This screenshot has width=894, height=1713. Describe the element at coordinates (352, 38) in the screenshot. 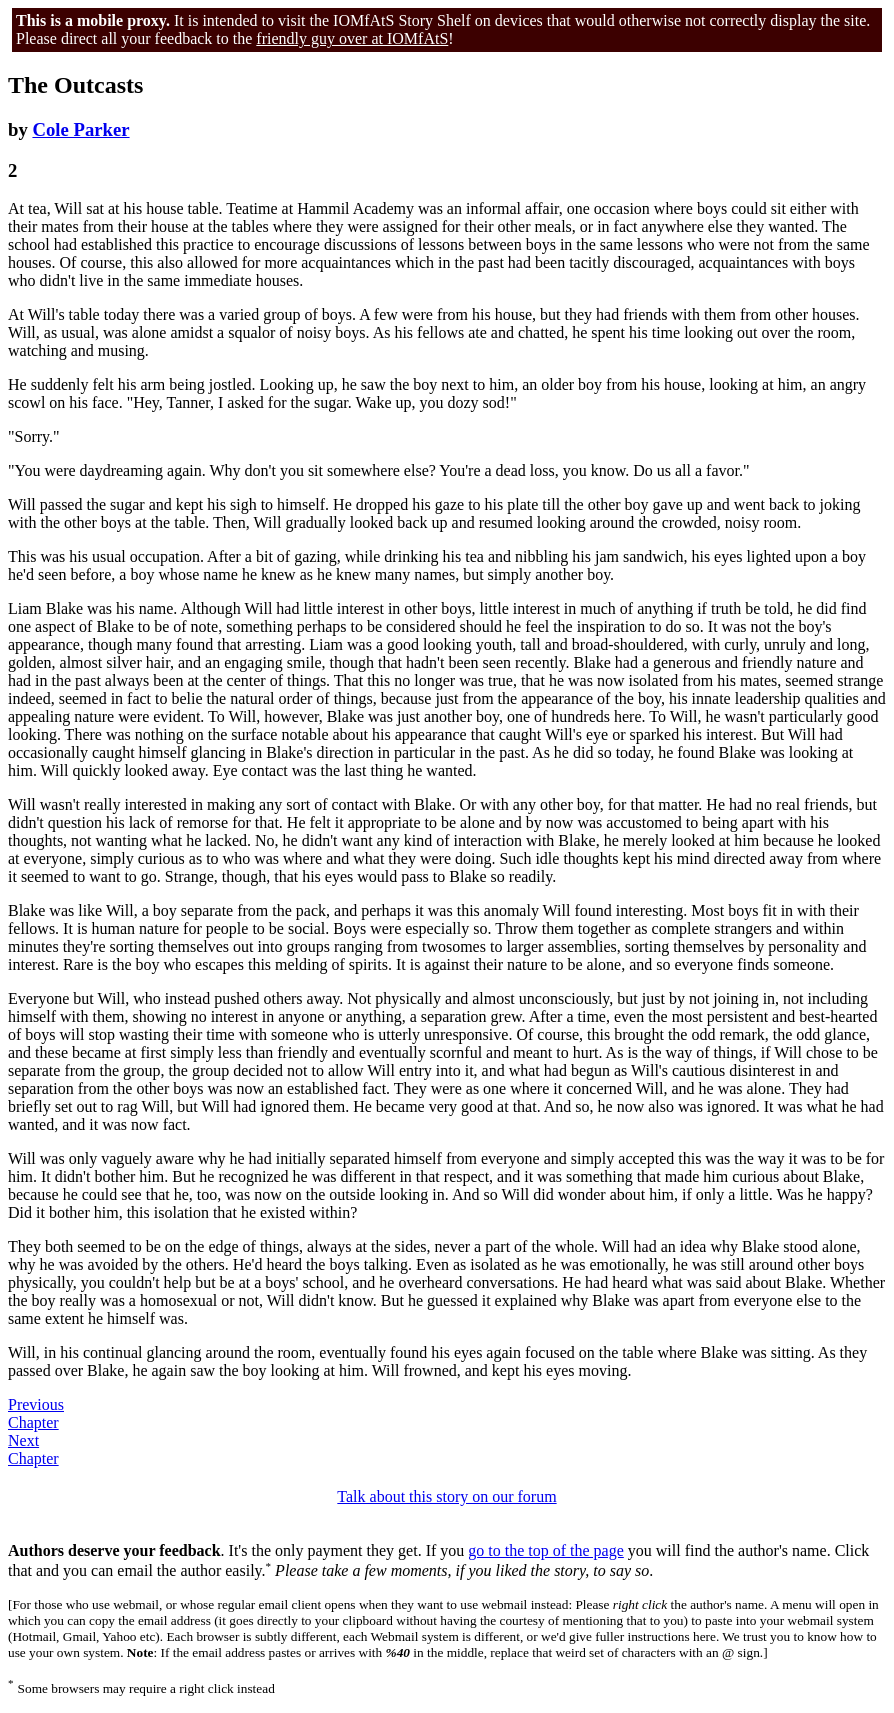

I see `friendly guy over at IOMfAtS` at that location.